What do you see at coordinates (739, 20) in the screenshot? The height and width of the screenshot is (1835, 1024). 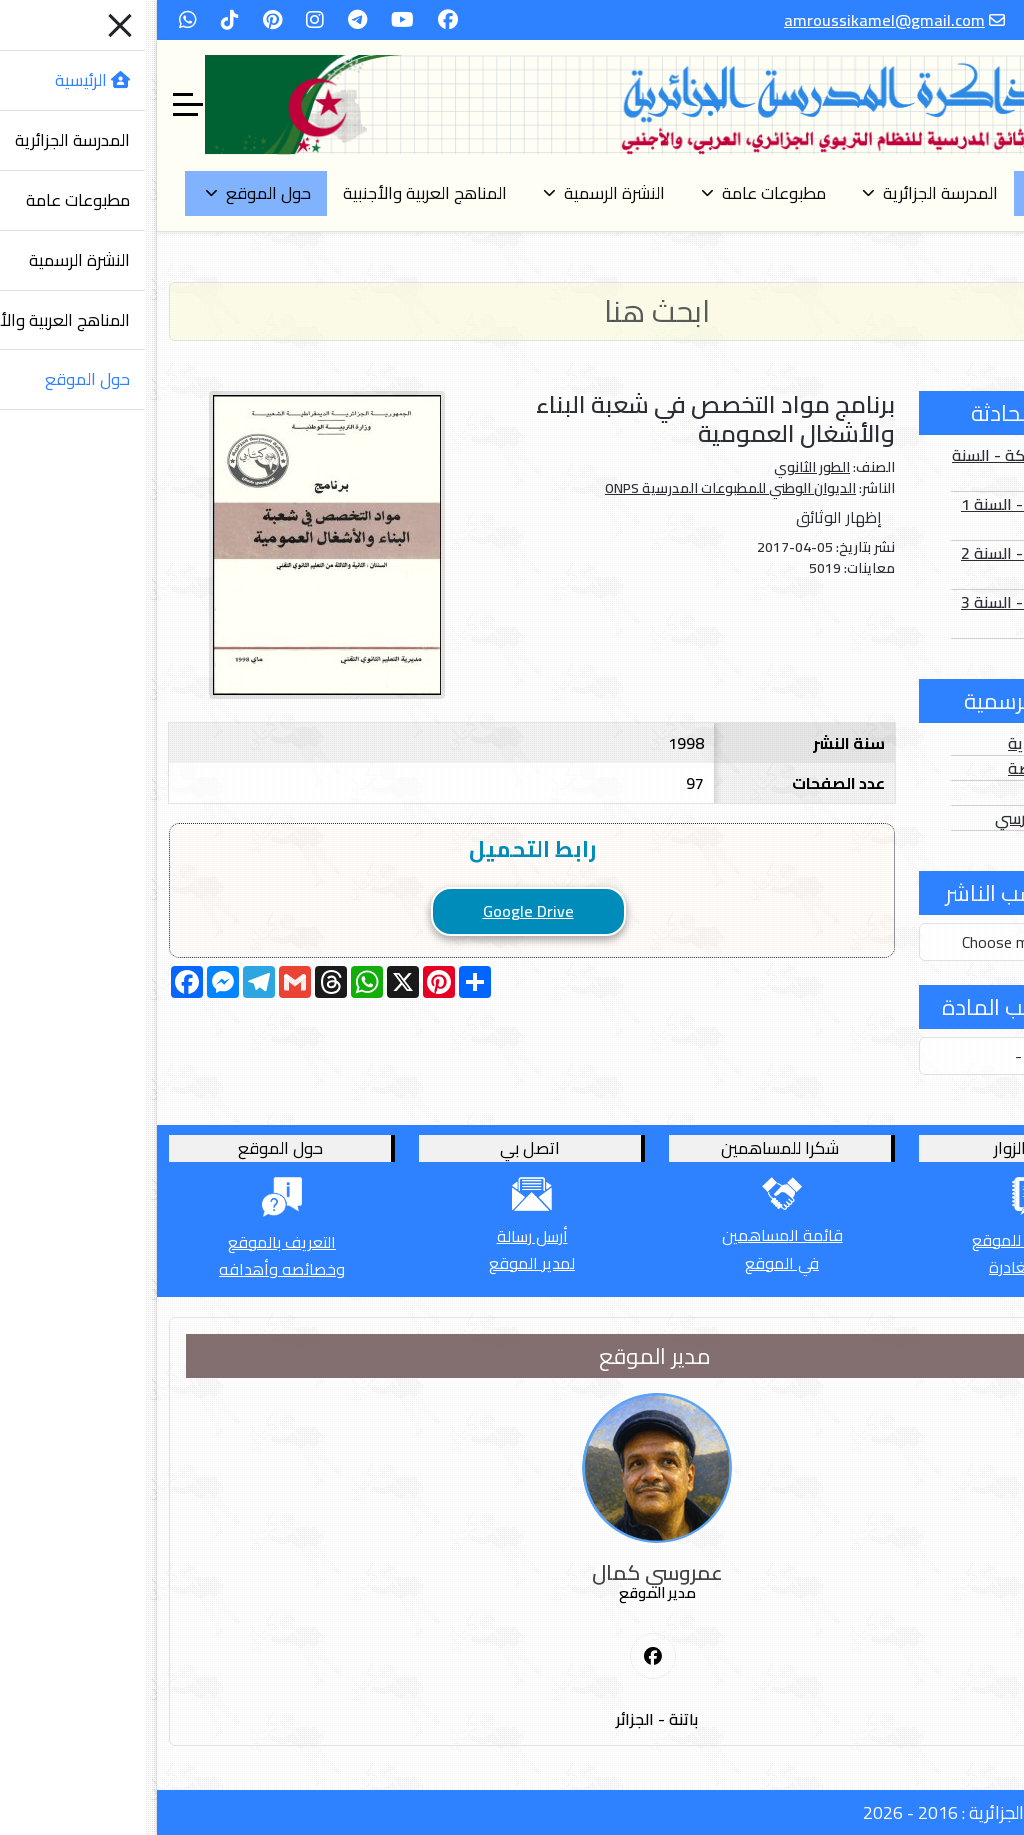 I see `amroussikamel@gmail.com` at bounding box center [739, 20].